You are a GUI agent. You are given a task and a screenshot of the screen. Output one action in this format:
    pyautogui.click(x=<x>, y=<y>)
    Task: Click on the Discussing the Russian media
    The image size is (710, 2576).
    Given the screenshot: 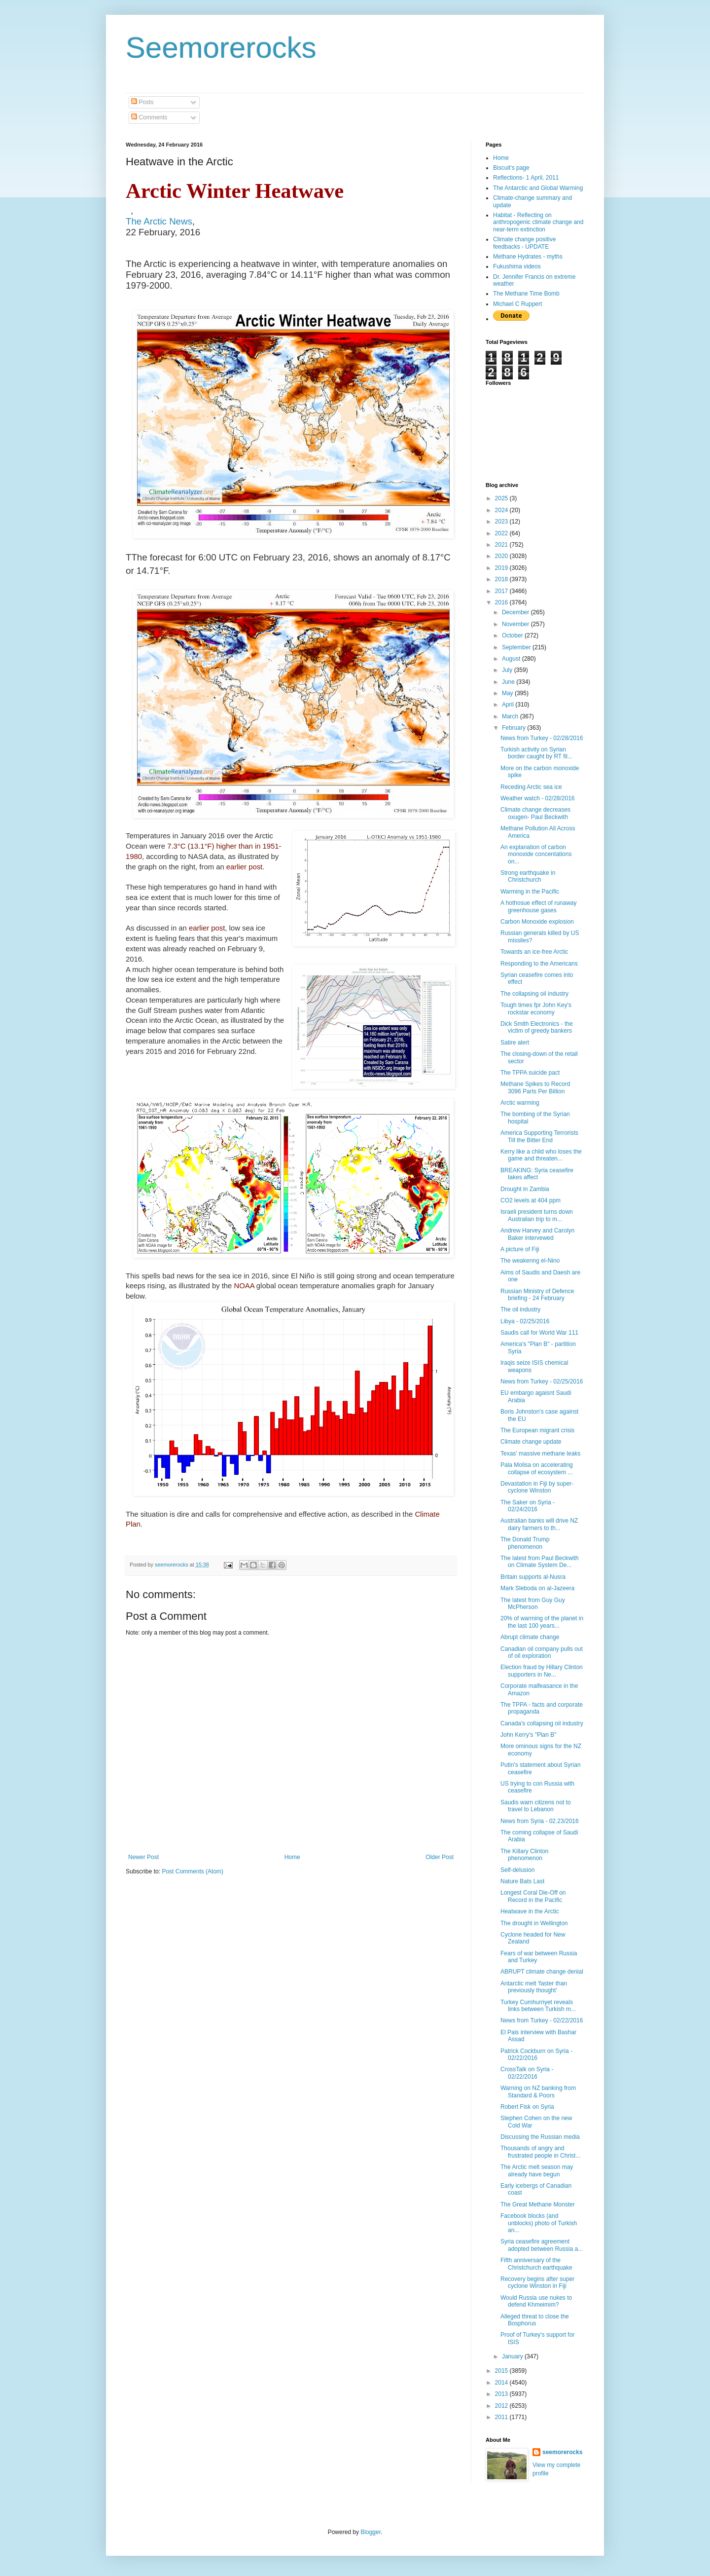 What is the action you would take?
    pyautogui.click(x=540, y=2136)
    